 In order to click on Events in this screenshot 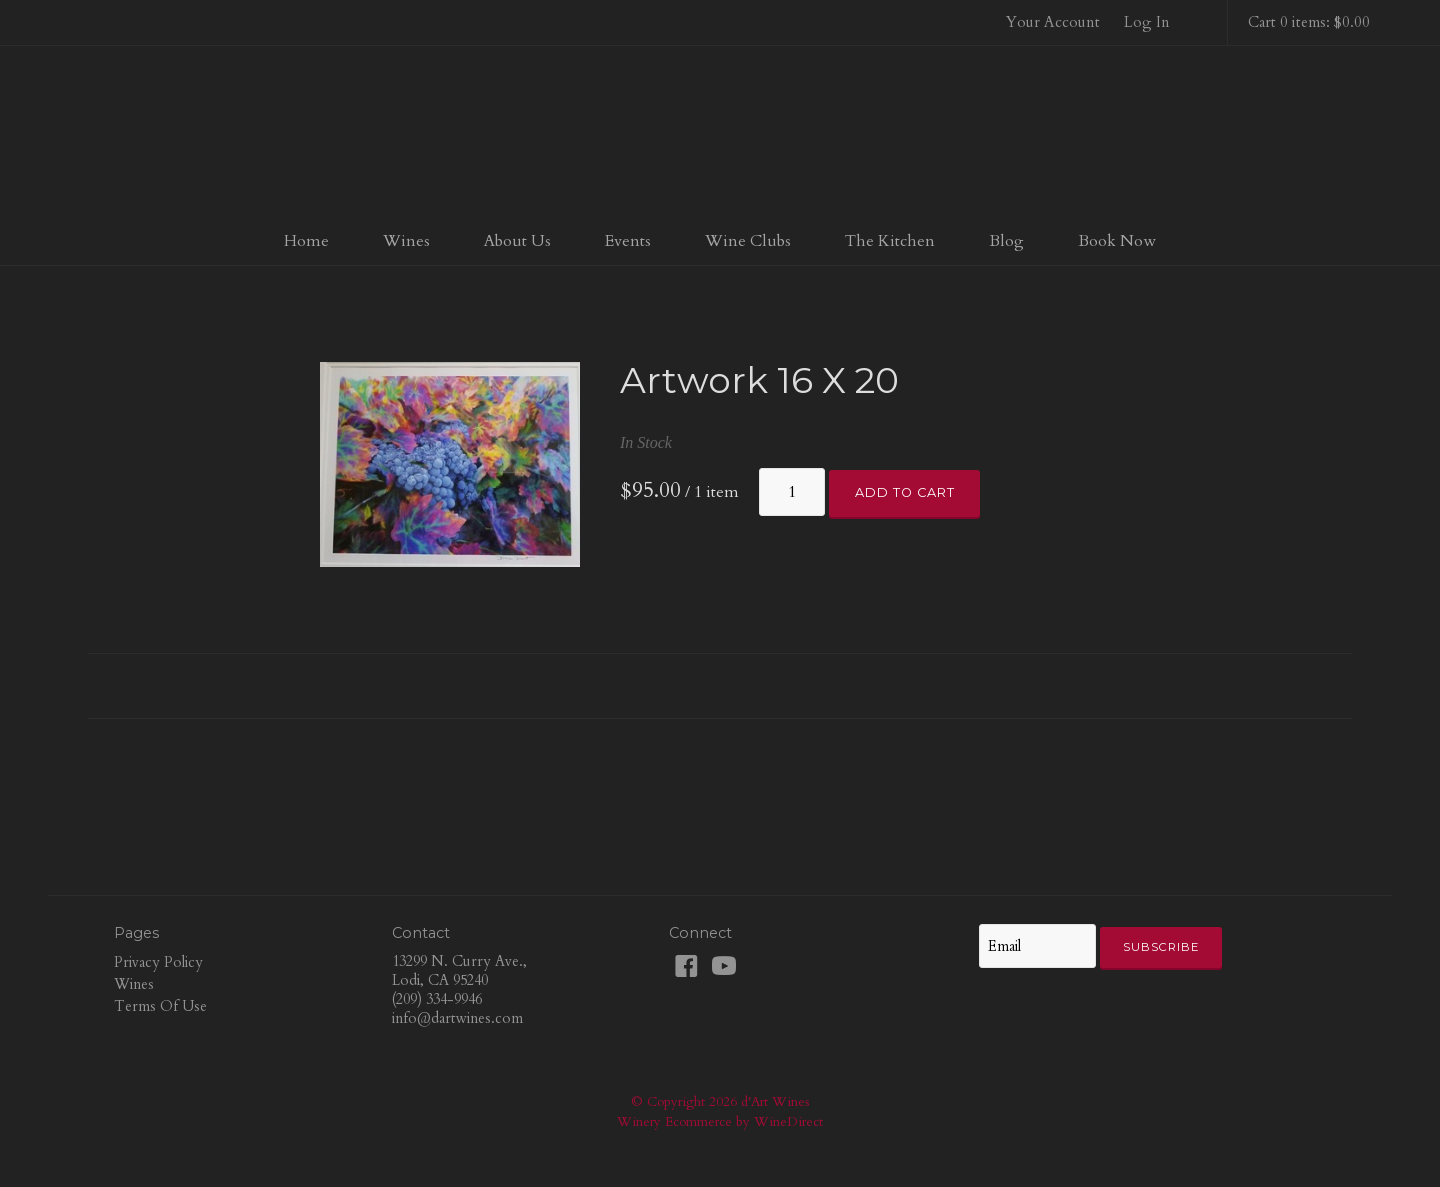, I will do `click(628, 241)`.